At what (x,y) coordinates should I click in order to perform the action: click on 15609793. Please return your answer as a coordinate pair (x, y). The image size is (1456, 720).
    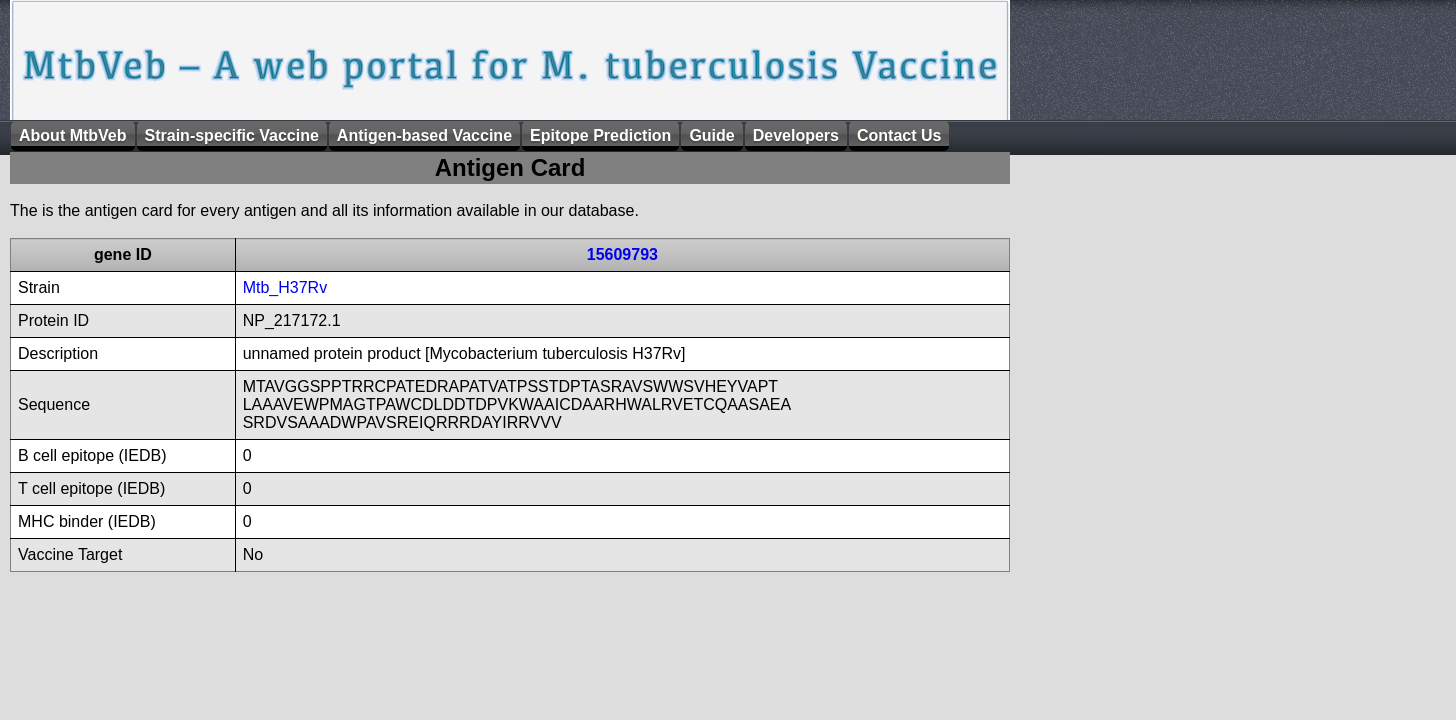
    Looking at the image, I should click on (622, 254).